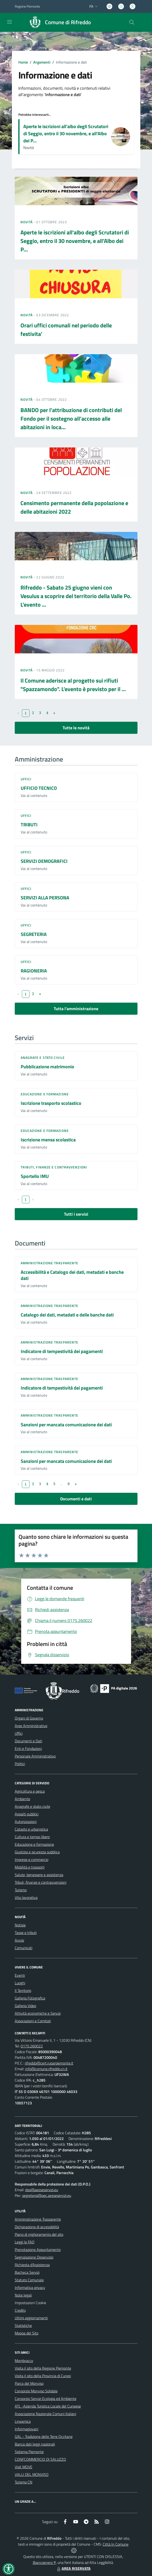 Image resolution: width=152 pixels, height=2576 pixels. I want to click on [Cerca nel sito], so click(131, 22).